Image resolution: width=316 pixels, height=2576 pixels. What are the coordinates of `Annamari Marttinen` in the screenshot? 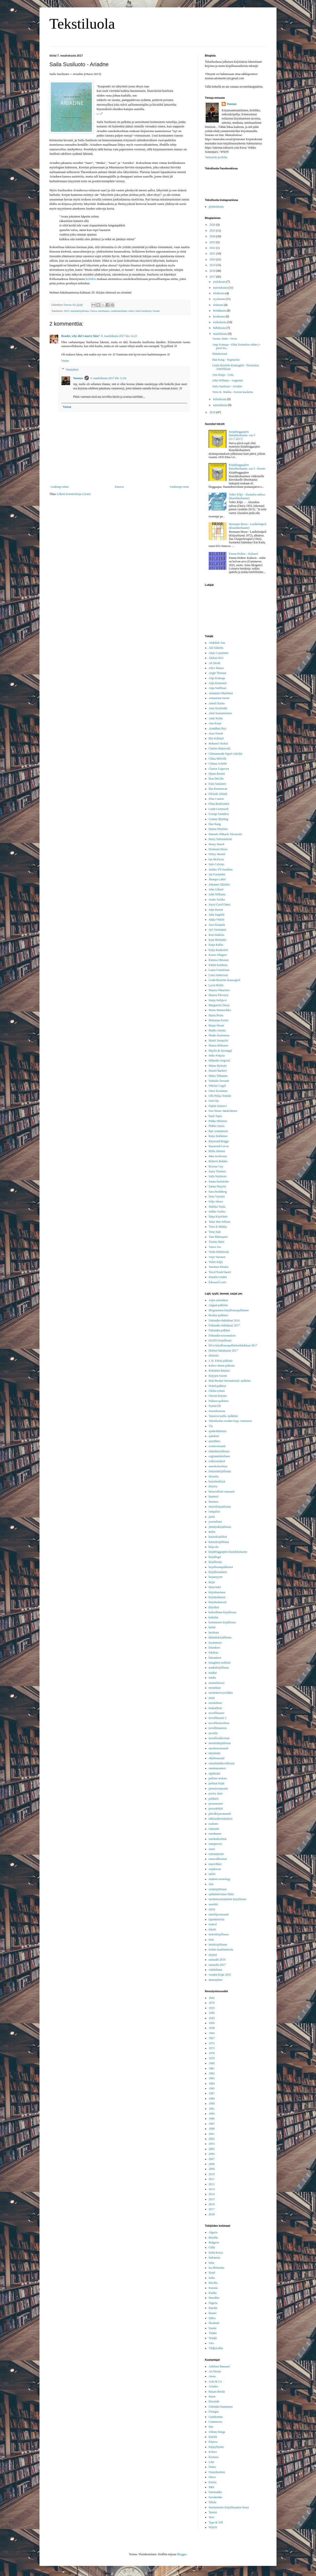 It's located at (221, 693).